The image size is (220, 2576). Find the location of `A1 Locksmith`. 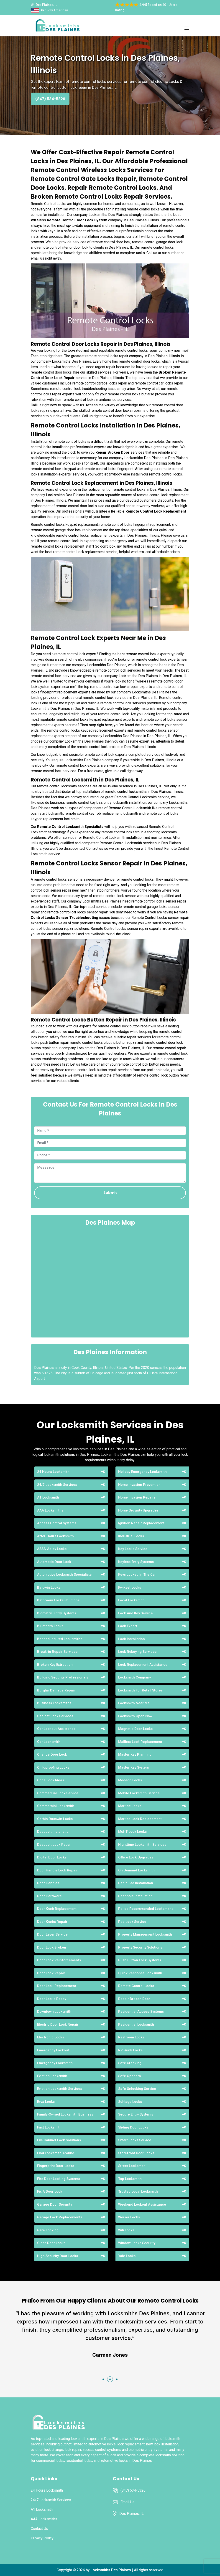

A1 Locksmith is located at coordinates (48, 1497).